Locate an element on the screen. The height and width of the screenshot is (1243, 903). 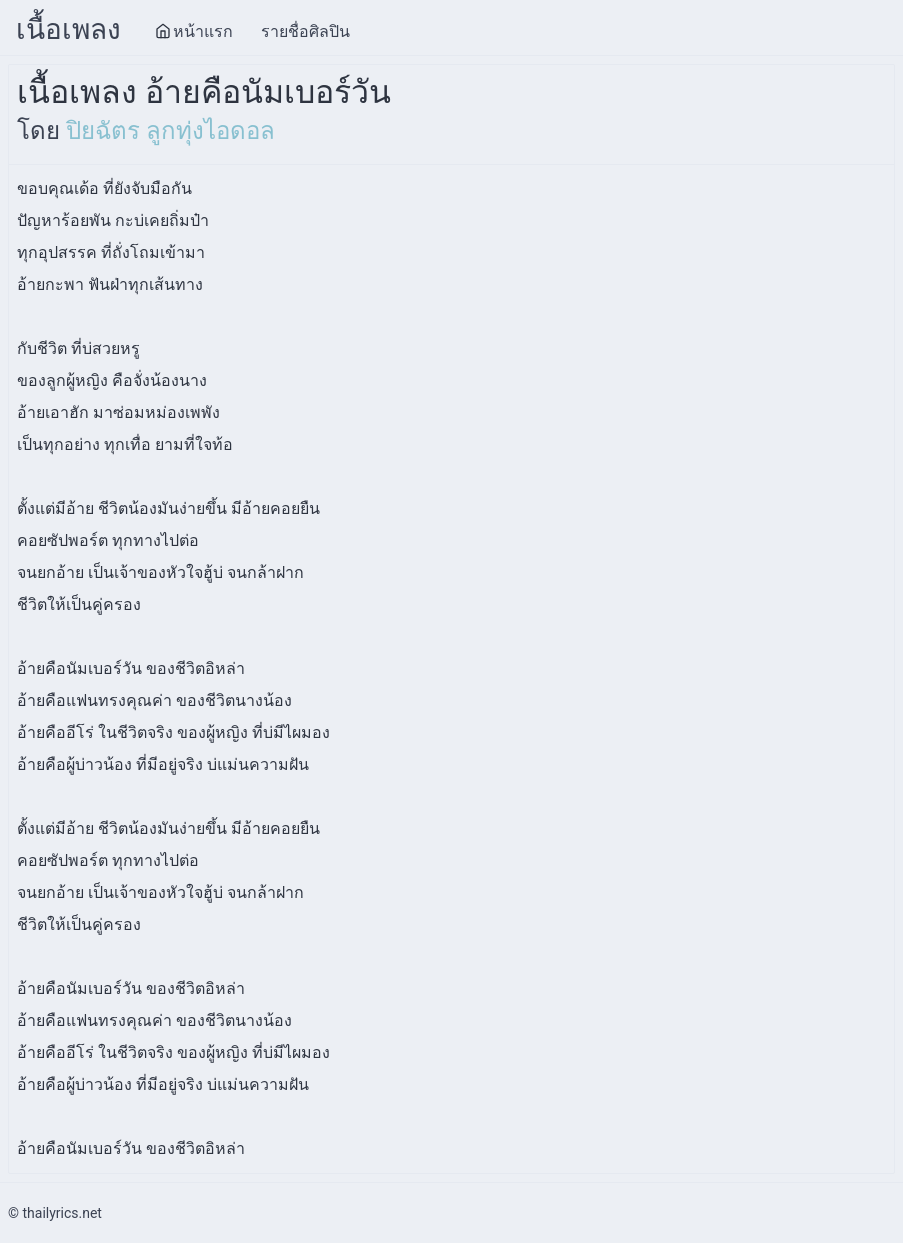
ปิยฉัตร ลูกทุ่งไอดอล is located at coordinates (170, 131).